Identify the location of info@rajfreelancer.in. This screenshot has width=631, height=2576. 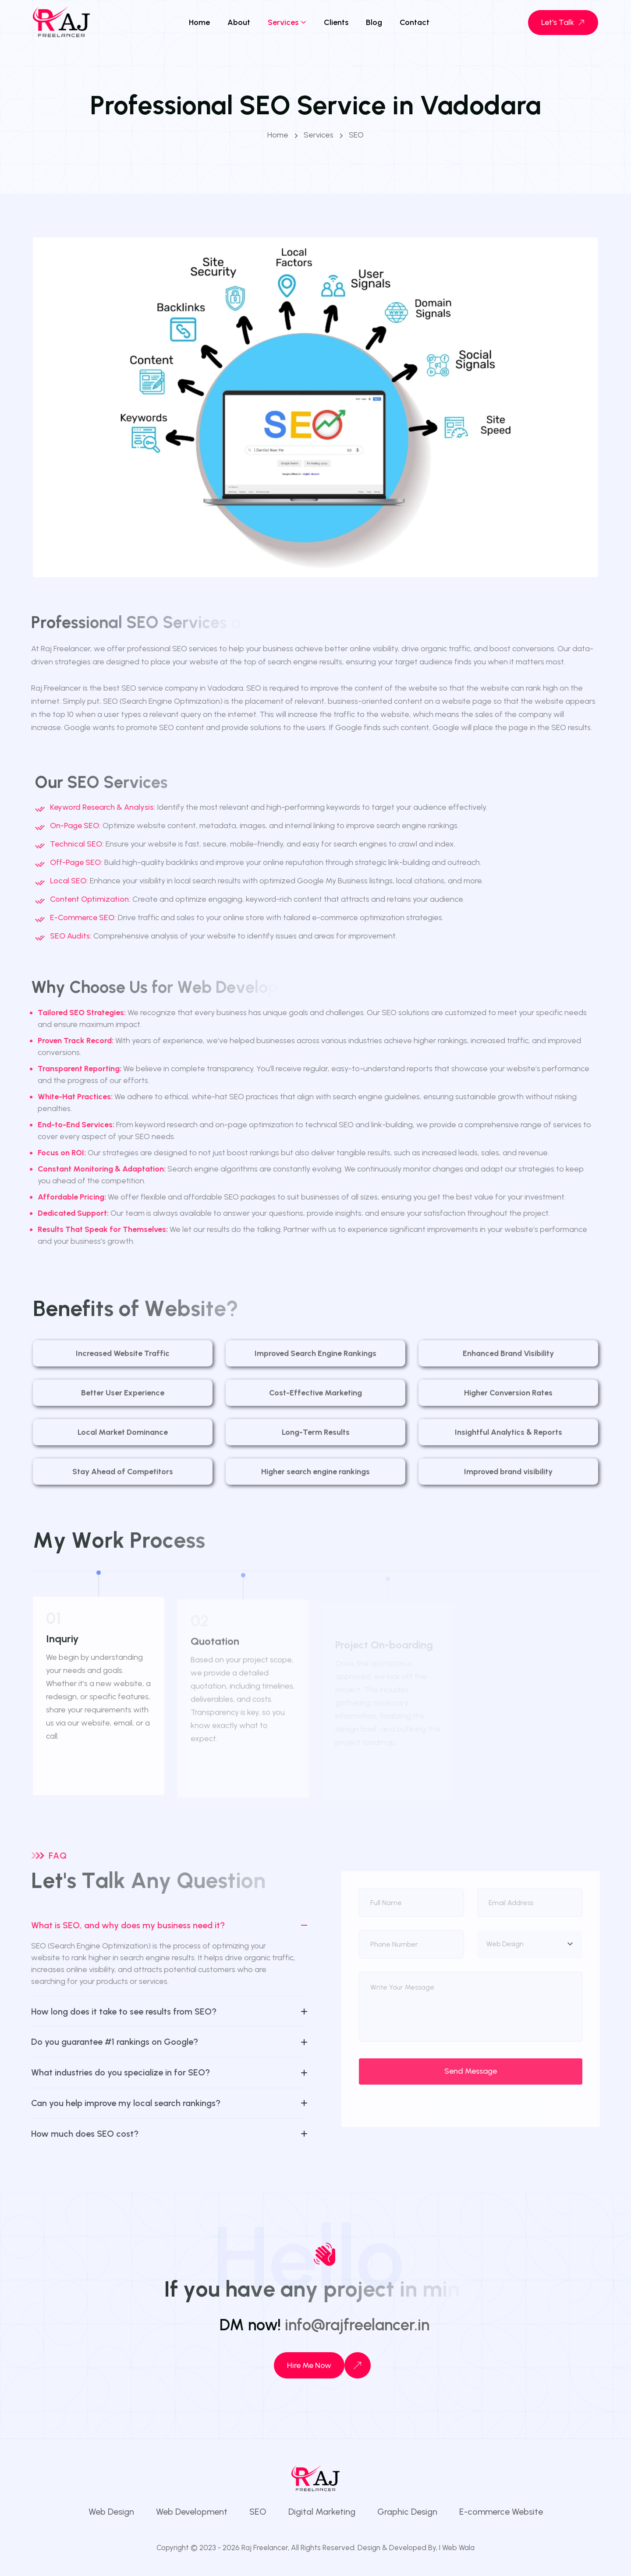
(357, 2324).